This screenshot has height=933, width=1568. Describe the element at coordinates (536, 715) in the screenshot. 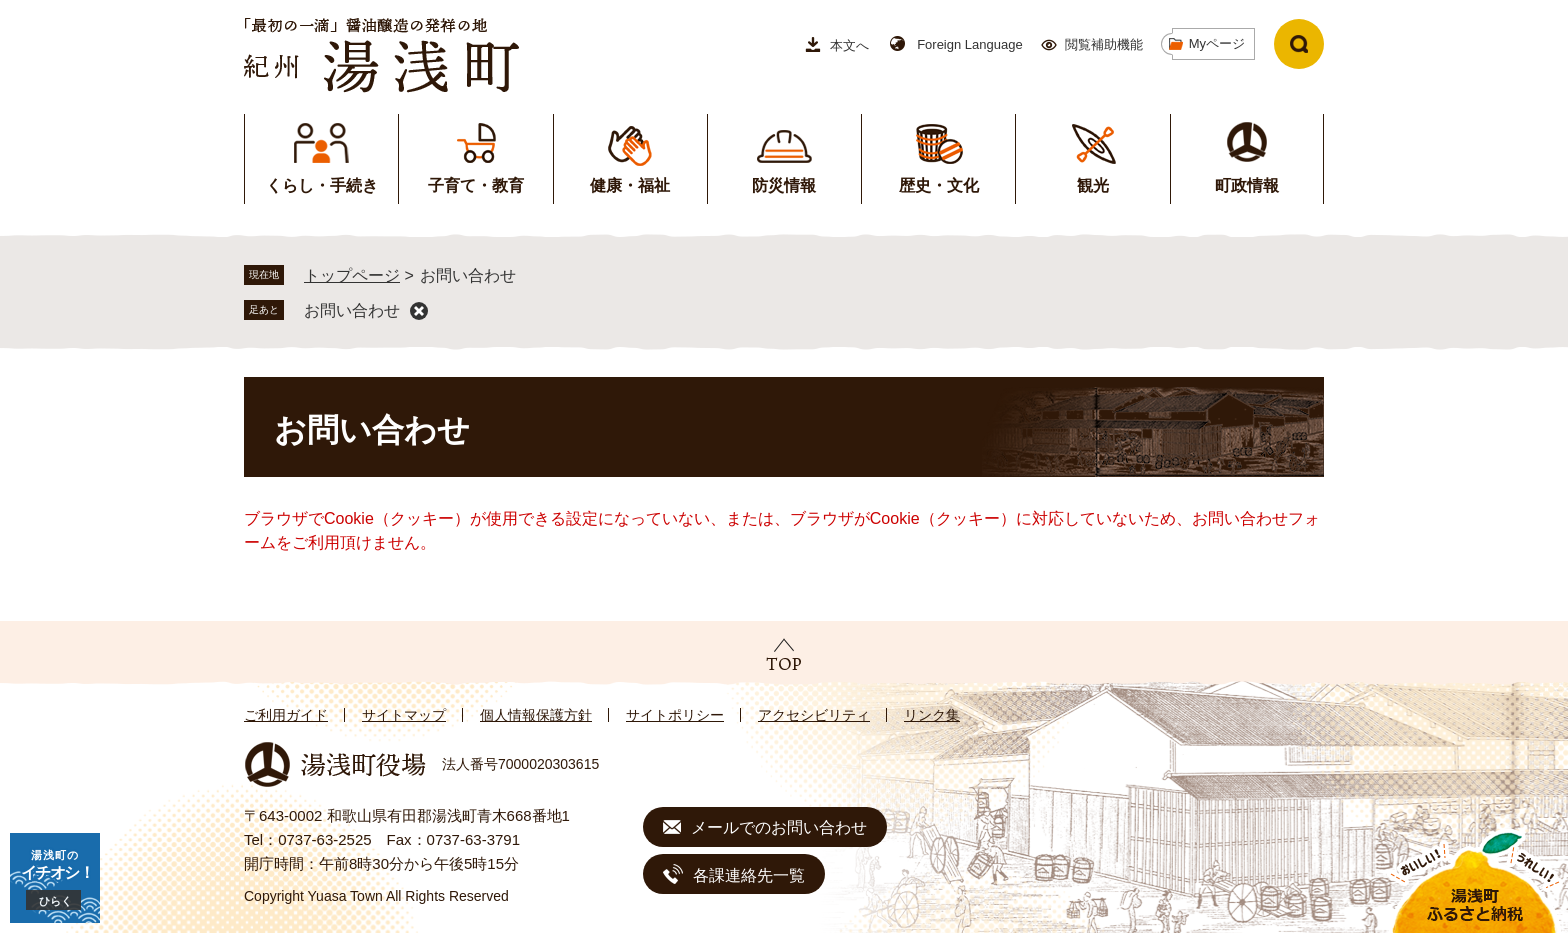

I see `個人情報保護方針` at that location.